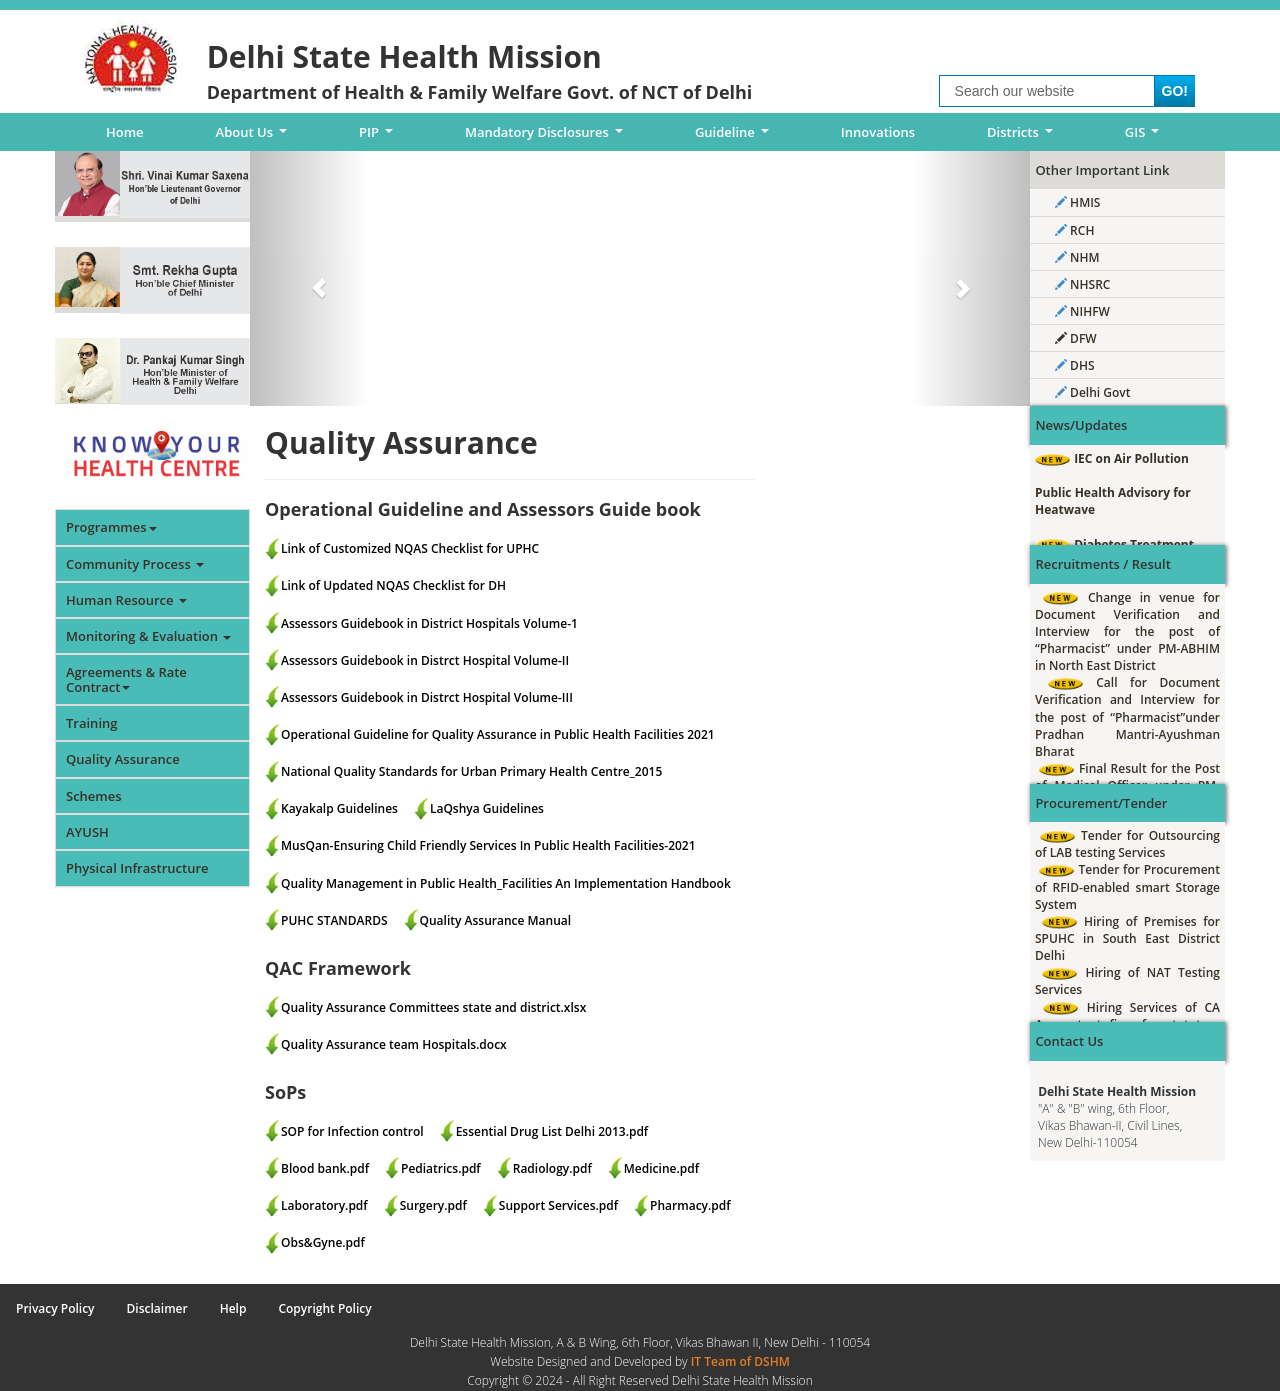  I want to click on Quality Assurance Committees state and district.xlsx, so click(433, 1007).